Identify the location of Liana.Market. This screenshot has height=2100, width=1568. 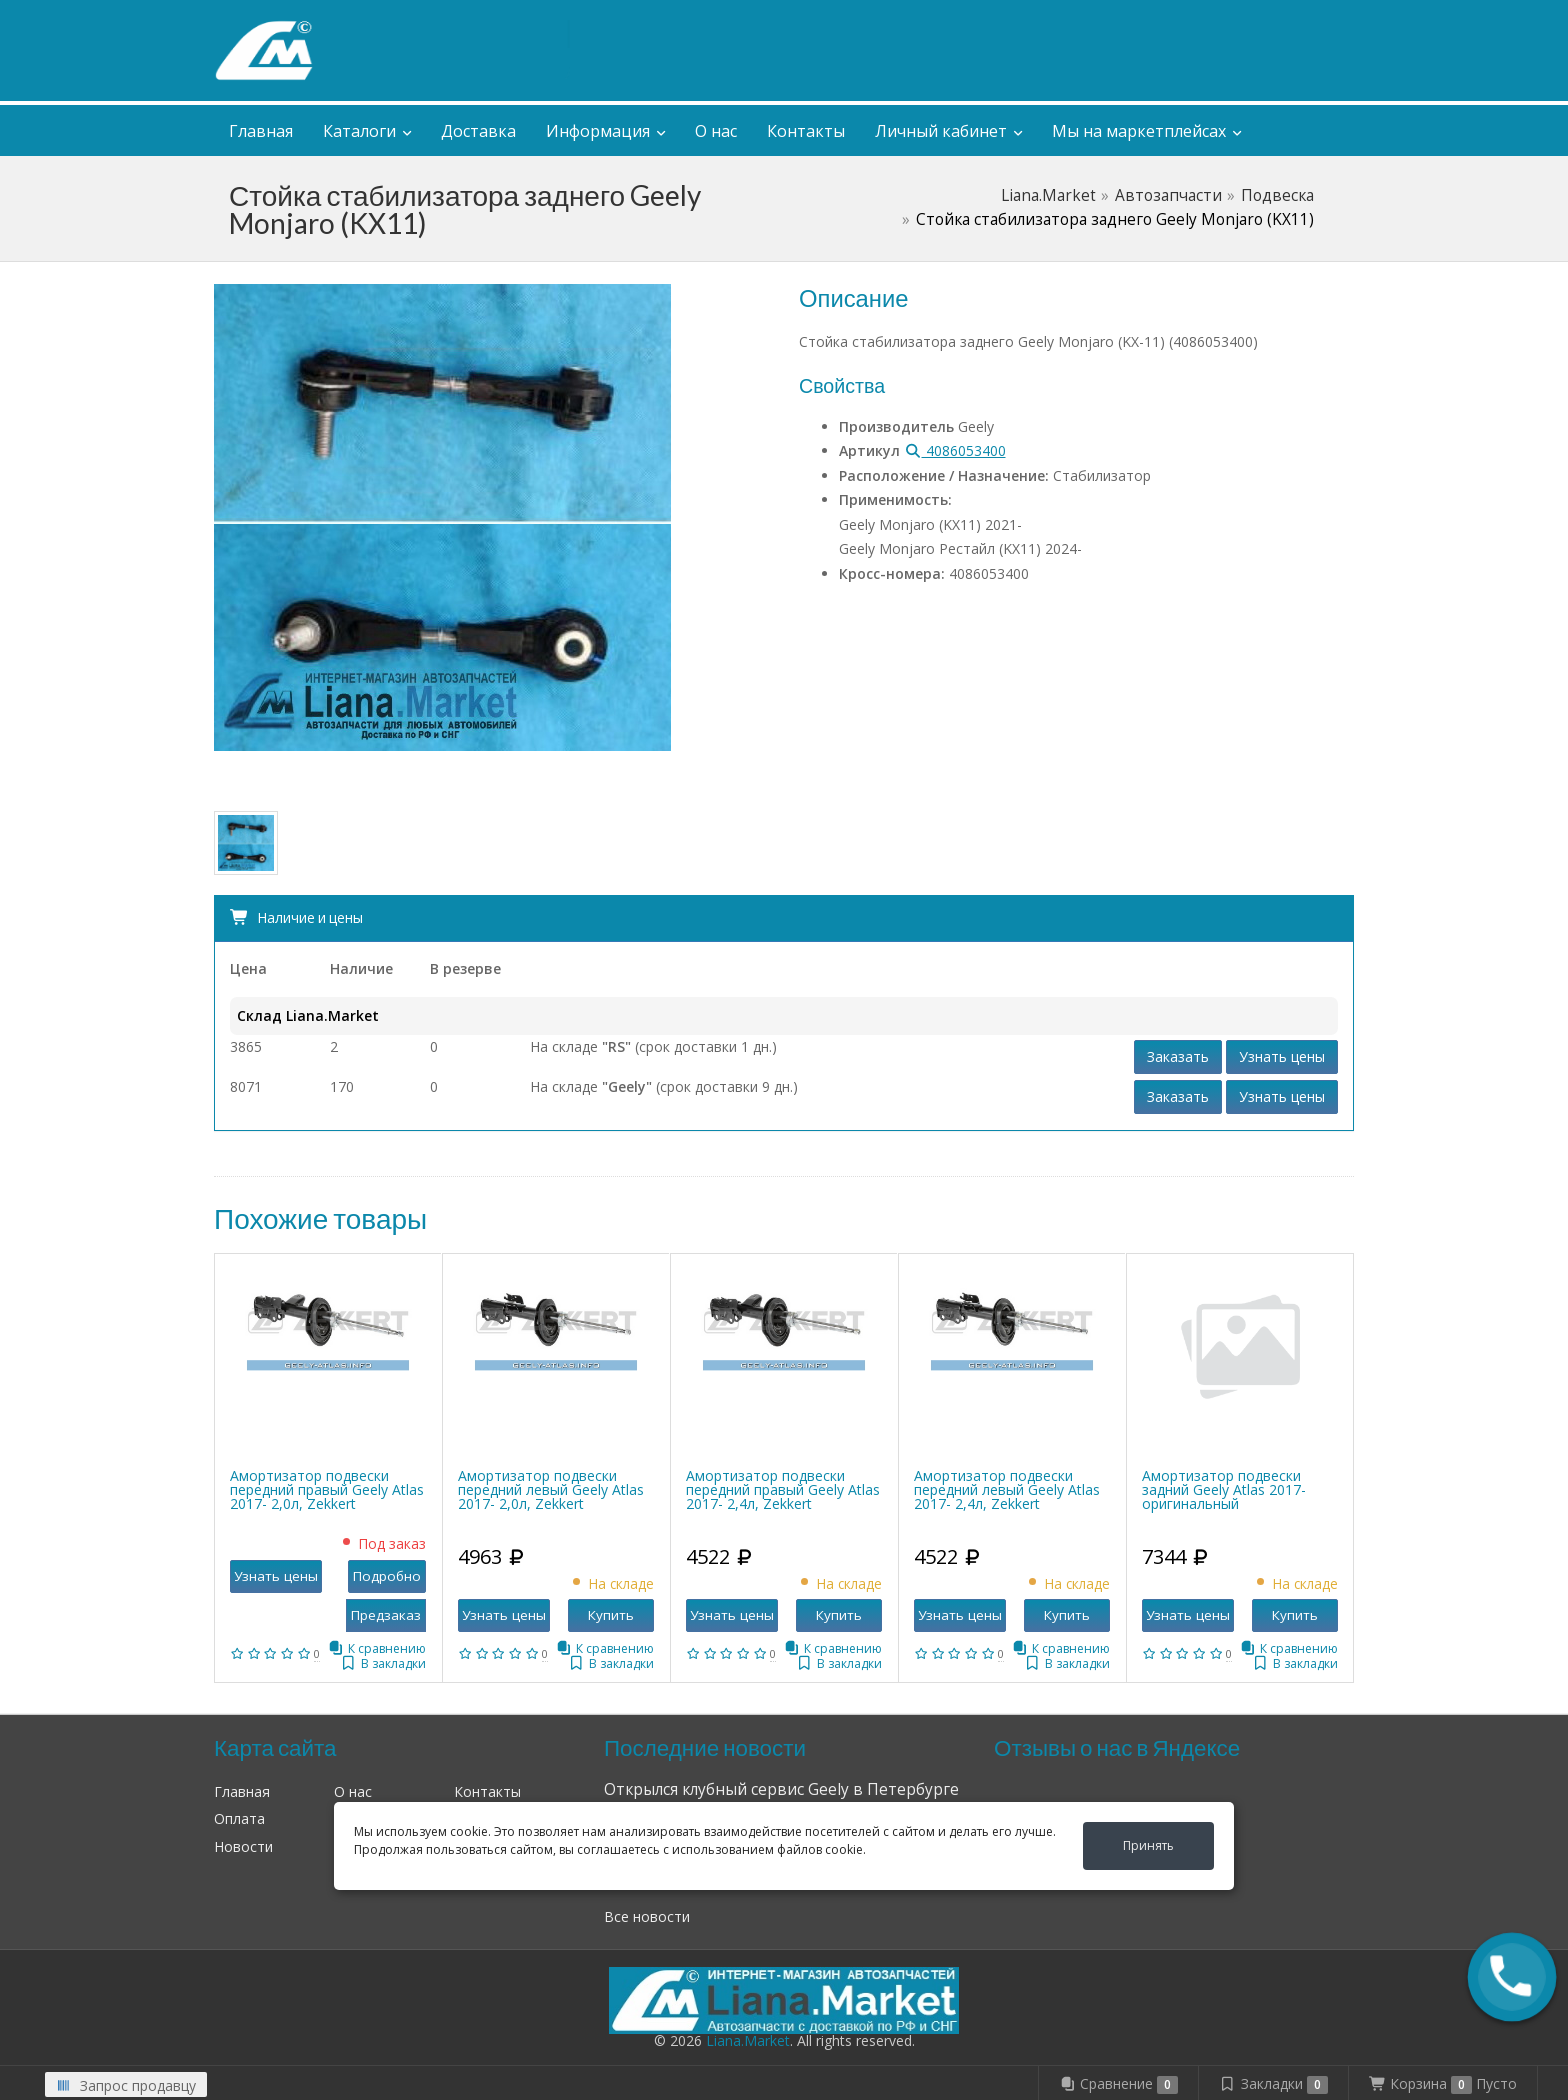
(1048, 195).